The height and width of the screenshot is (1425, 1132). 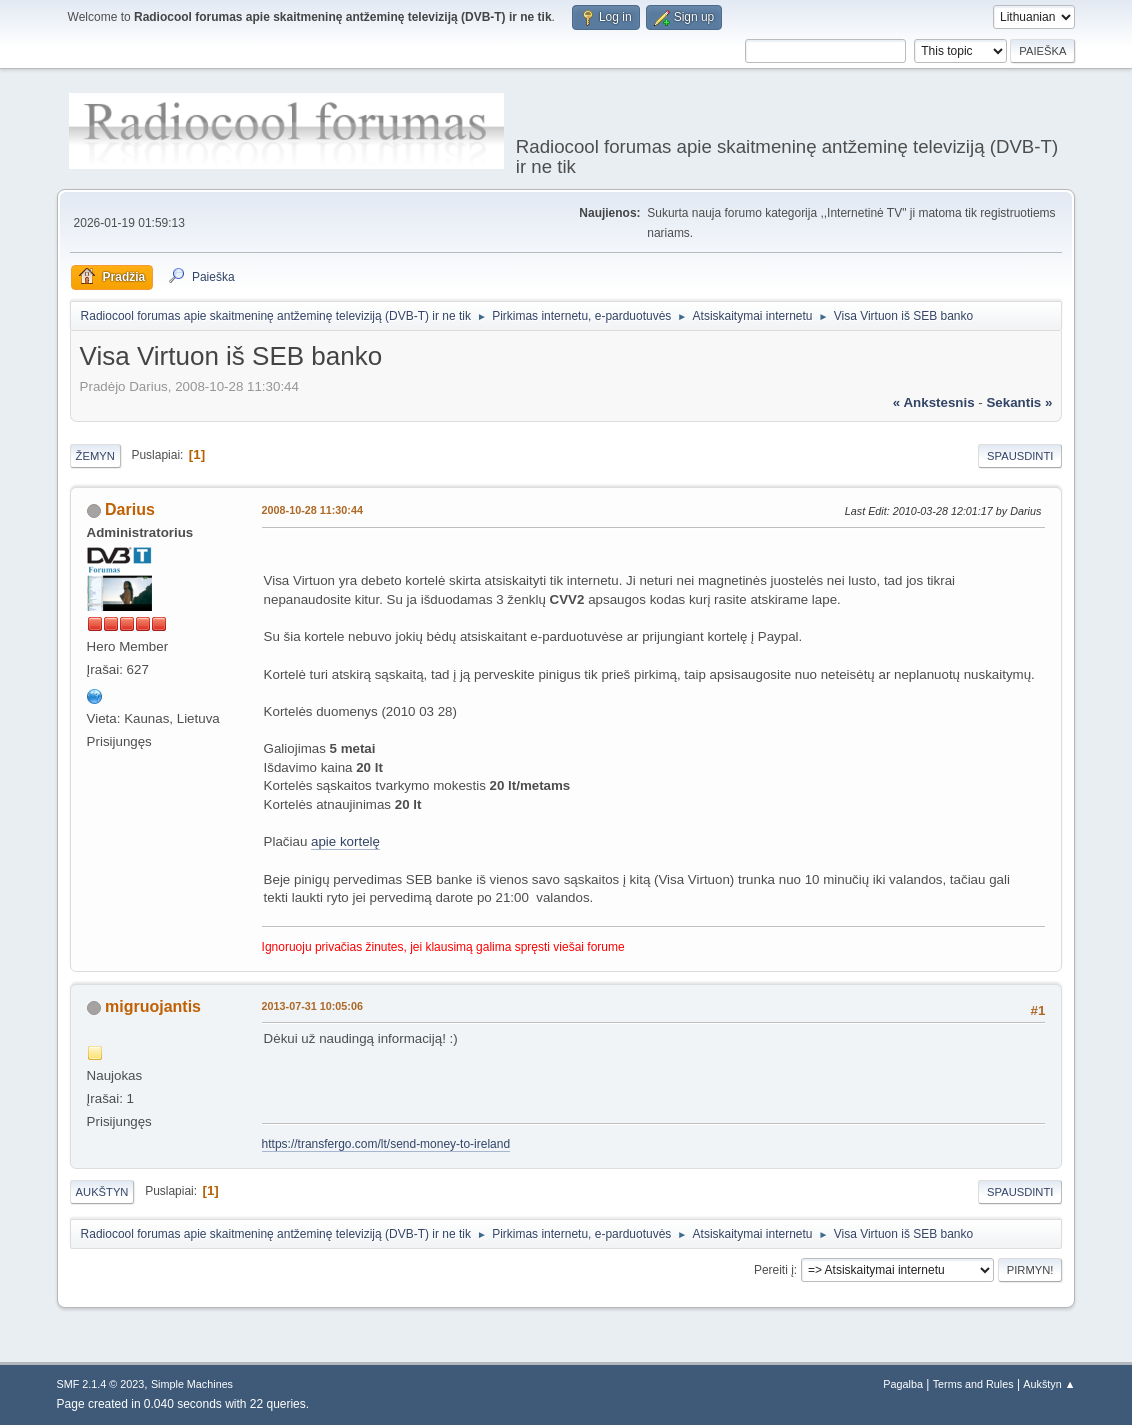 I want to click on apie kortelę, so click(x=345, y=841).